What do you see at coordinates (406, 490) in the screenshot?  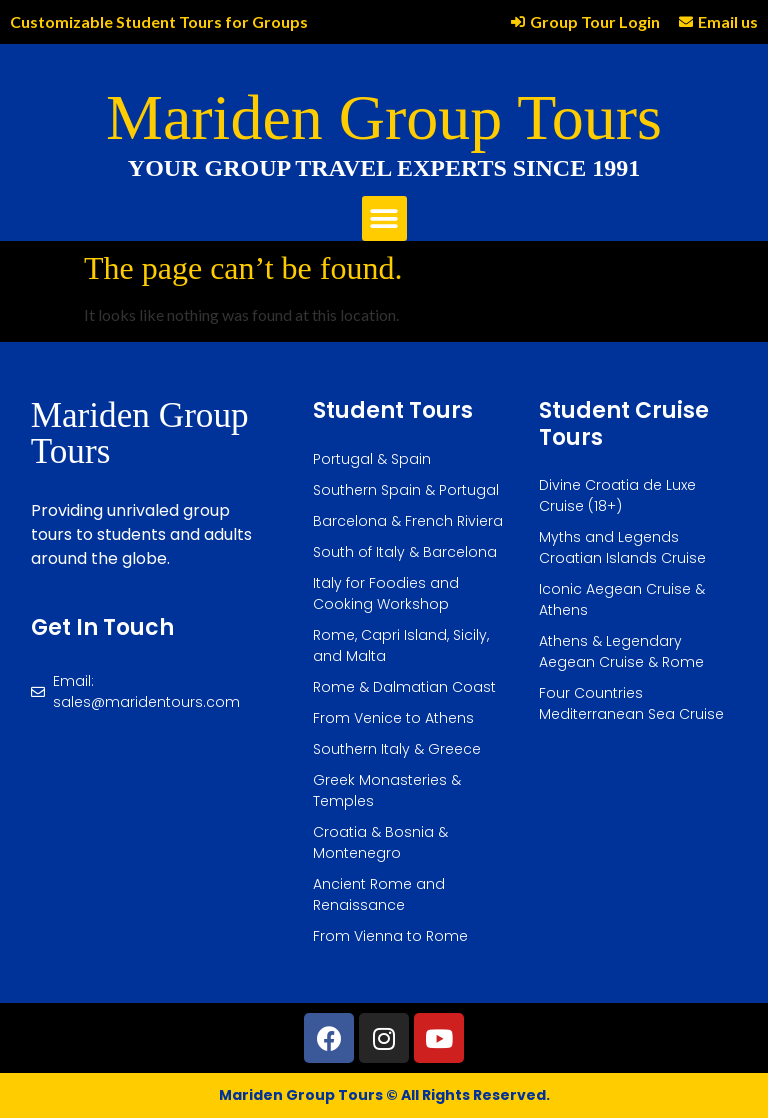 I see `Southern Spain & Portugal` at bounding box center [406, 490].